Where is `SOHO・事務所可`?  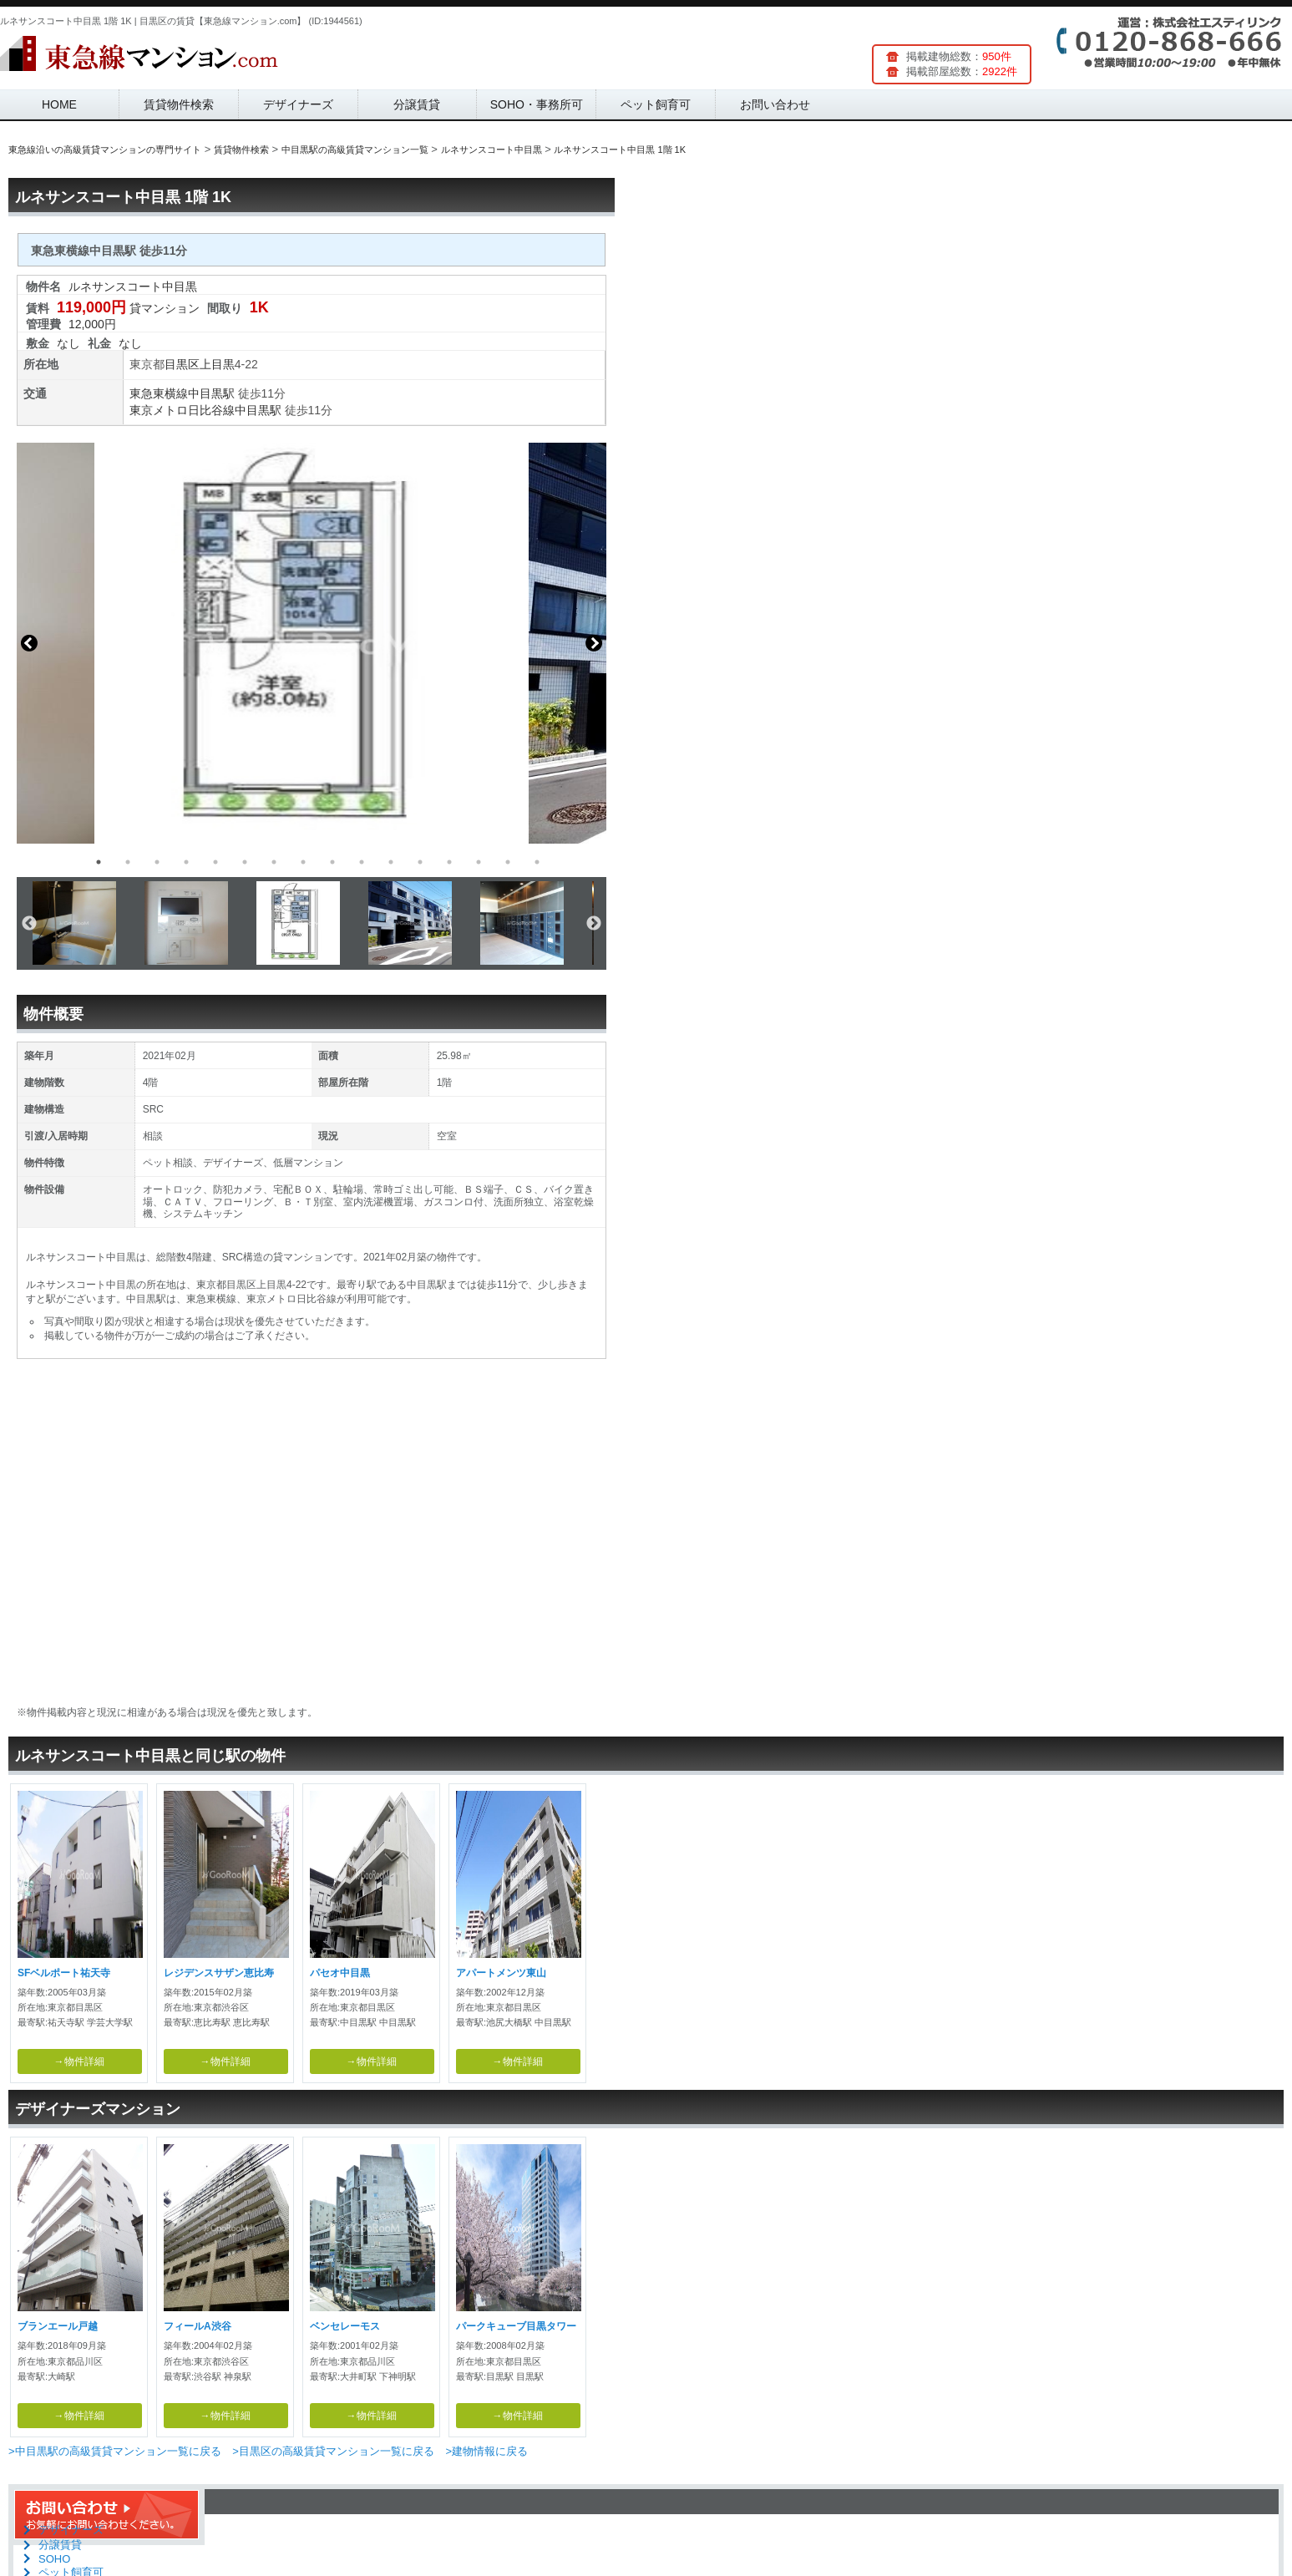 SOHO・事務所可 is located at coordinates (536, 104).